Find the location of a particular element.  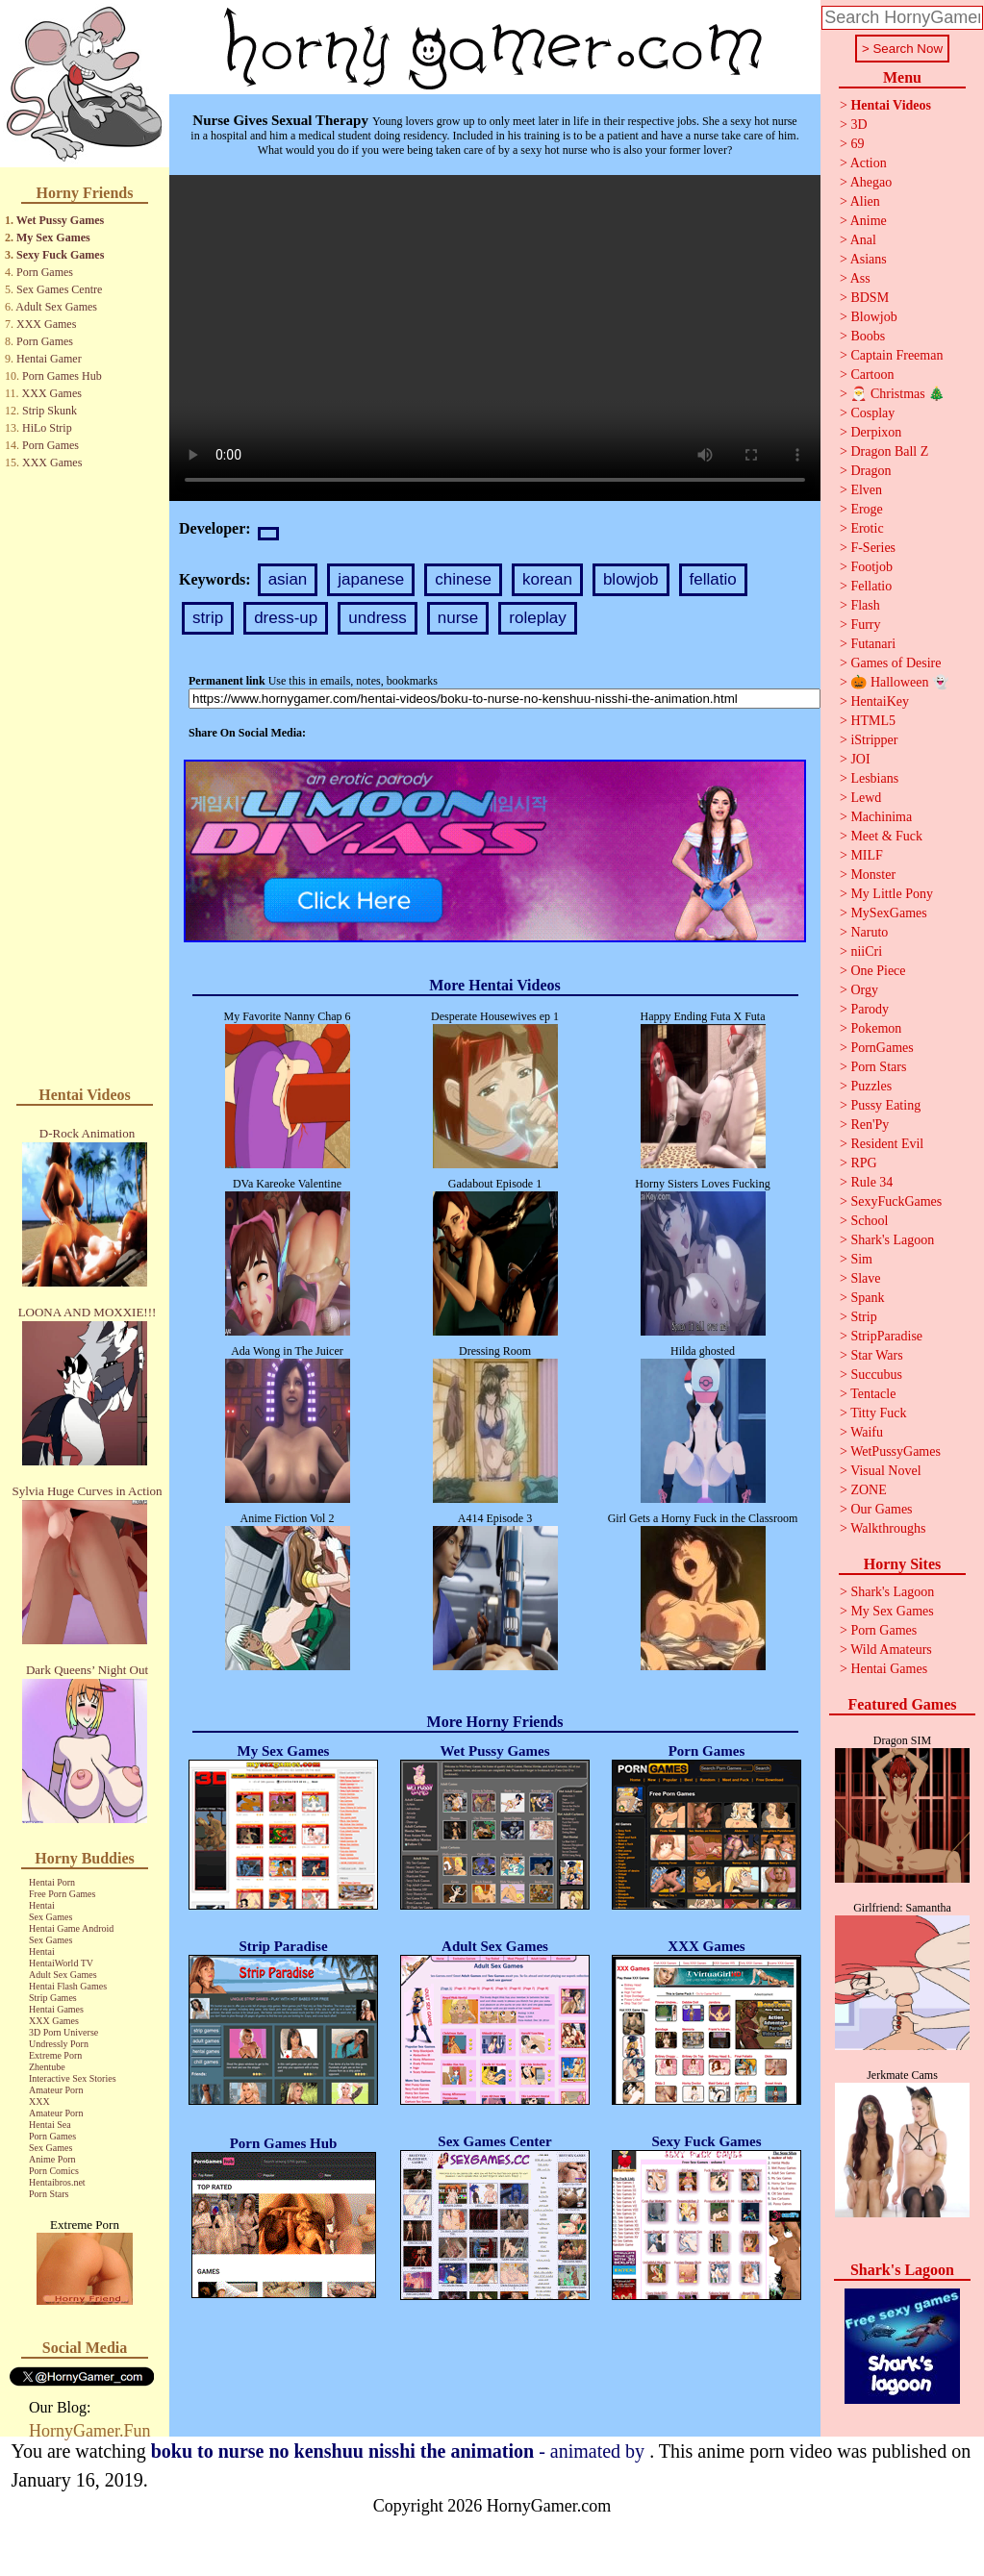

One Piece is located at coordinates (877, 970).